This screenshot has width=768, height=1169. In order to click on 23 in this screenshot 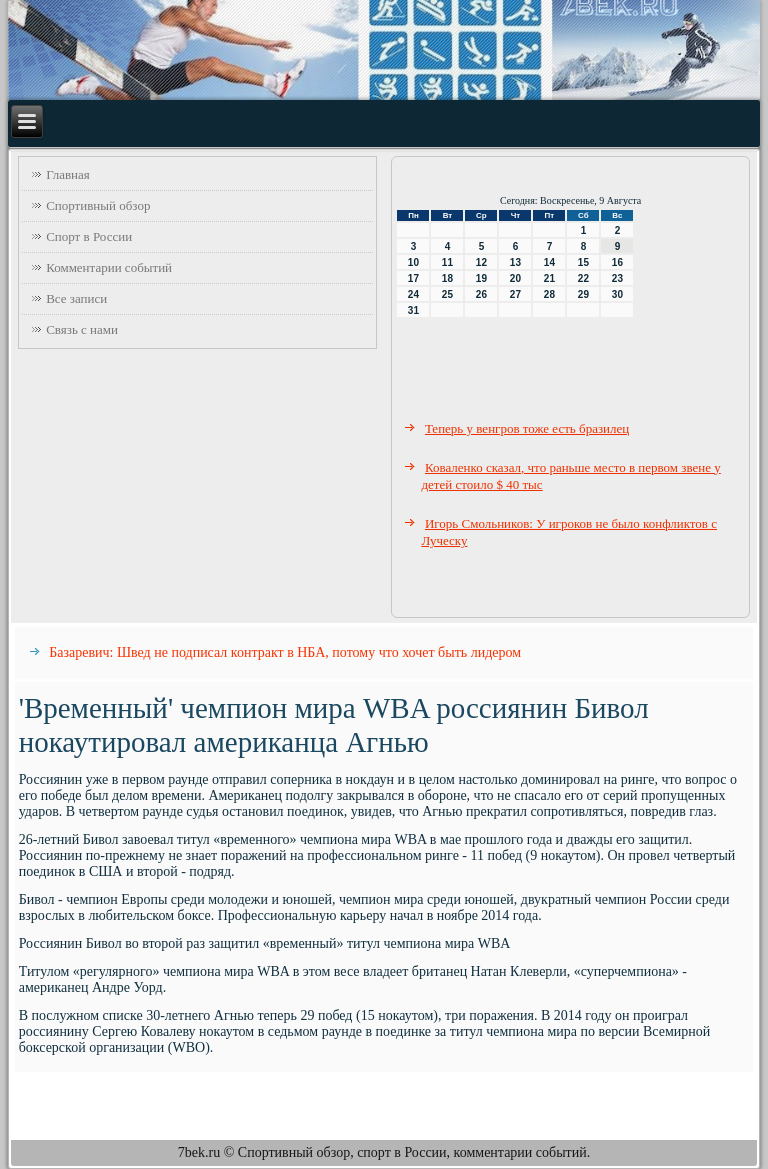, I will do `click(617, 278)`.